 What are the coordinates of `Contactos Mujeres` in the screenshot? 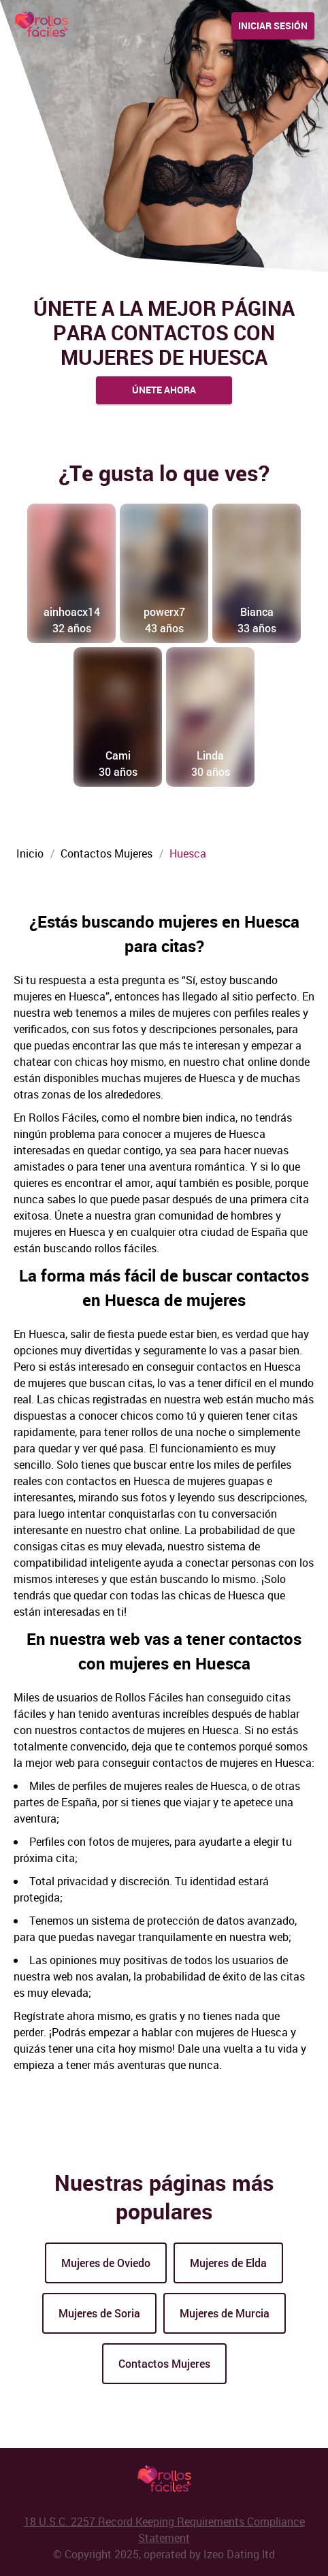 It's located at (164, 2363).